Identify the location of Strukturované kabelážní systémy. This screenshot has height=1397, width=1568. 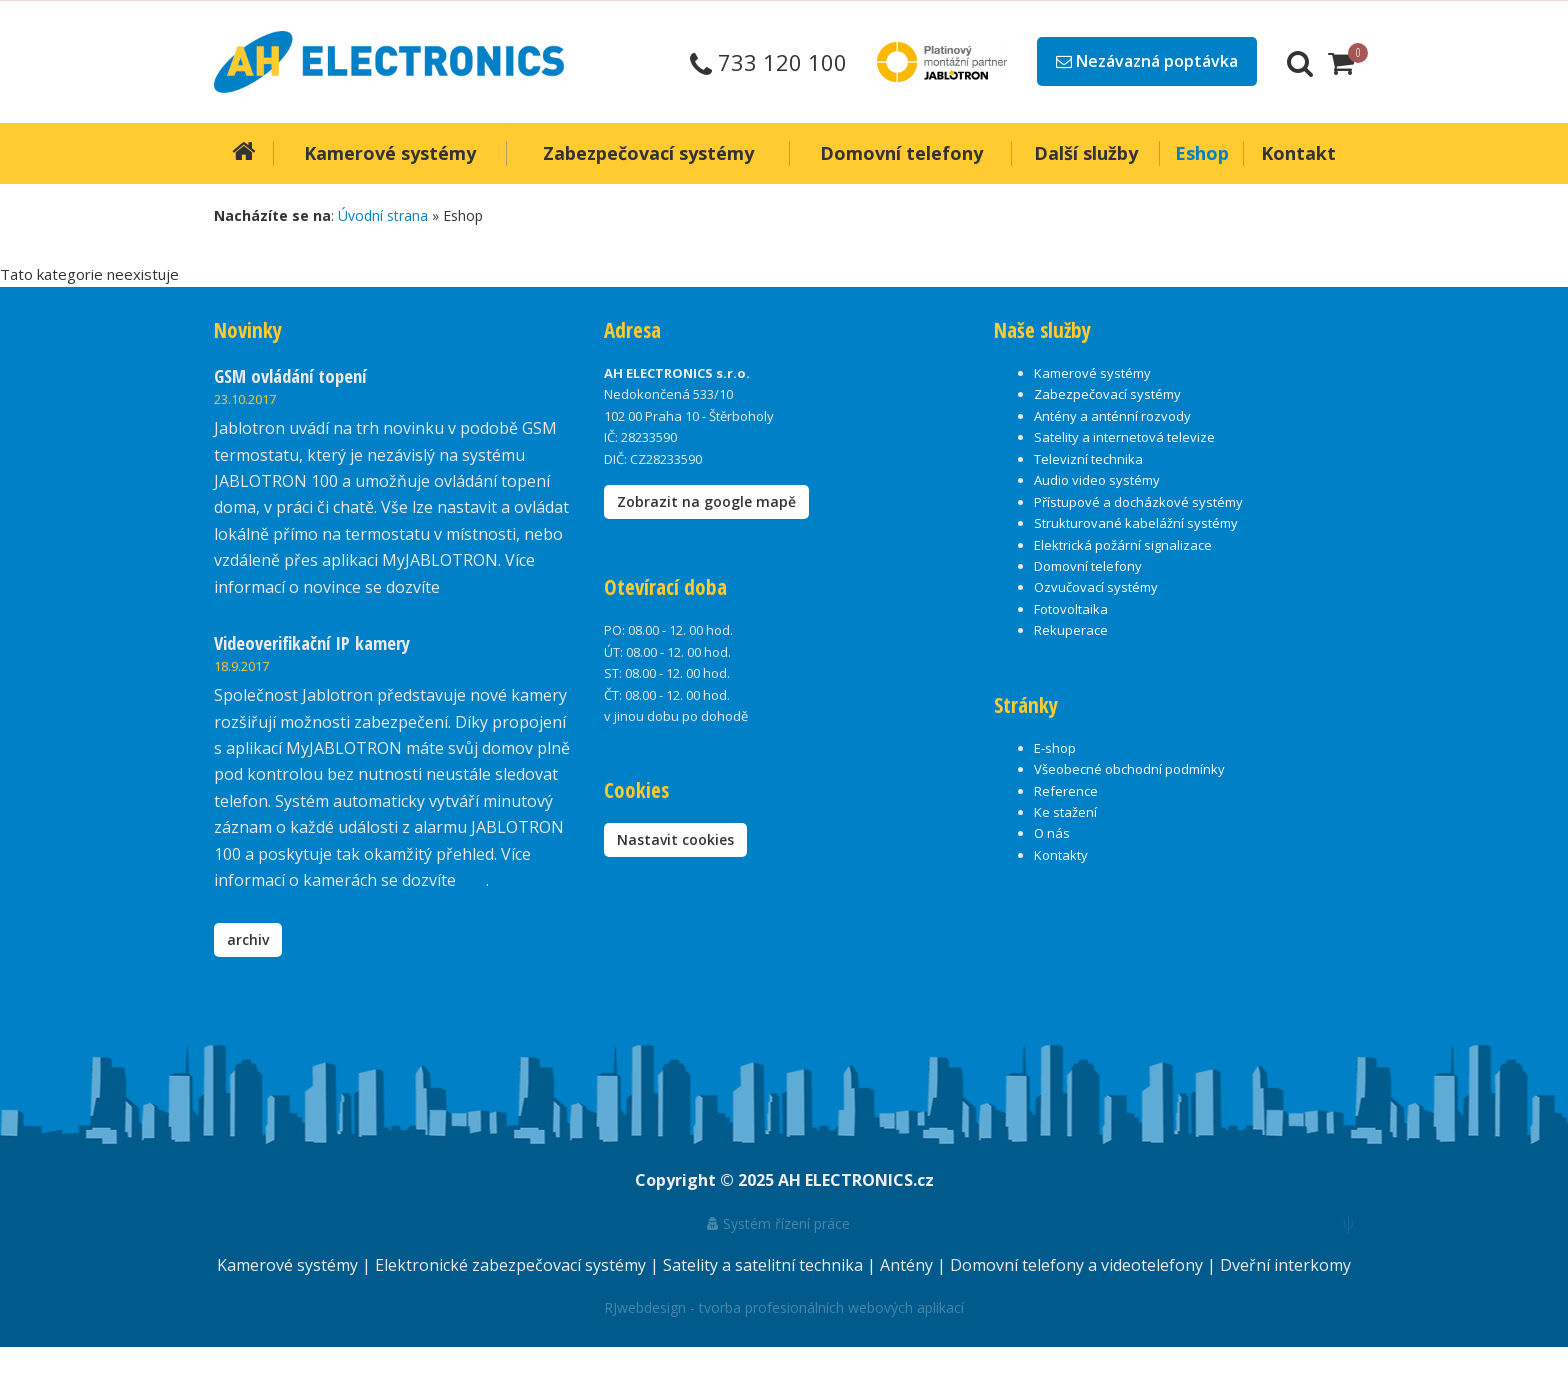
(1136, 523).